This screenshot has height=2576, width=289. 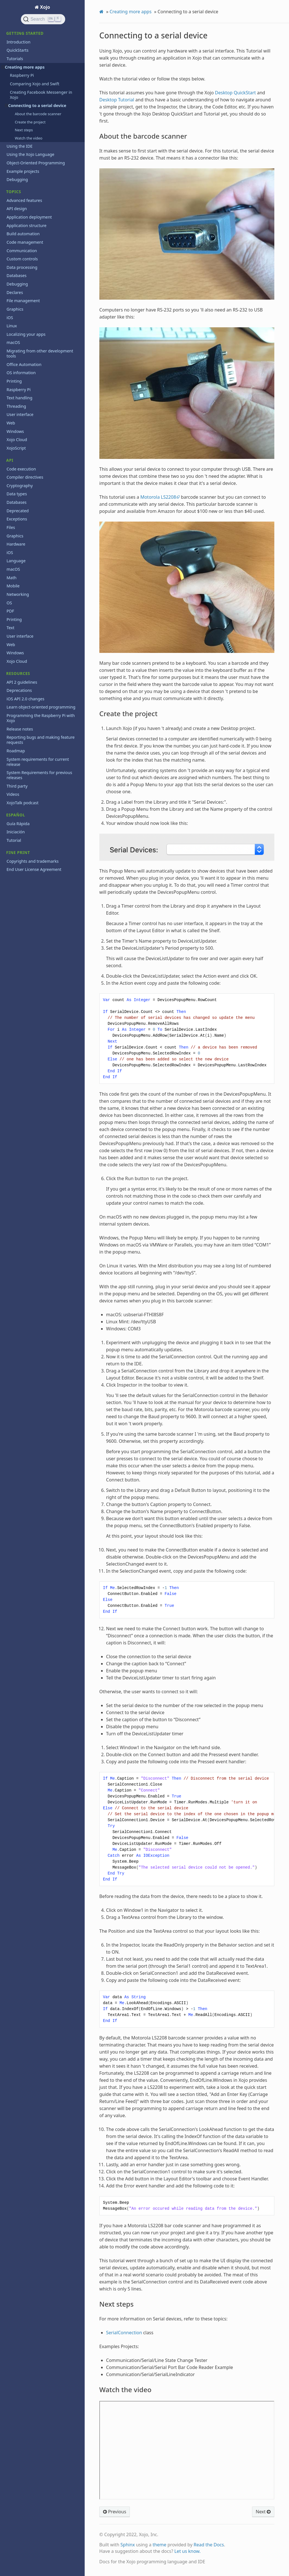 What do you see at coordinates (14, 58) in the screenshot?
I see `Tutorials` at bounding box center [14, 58].